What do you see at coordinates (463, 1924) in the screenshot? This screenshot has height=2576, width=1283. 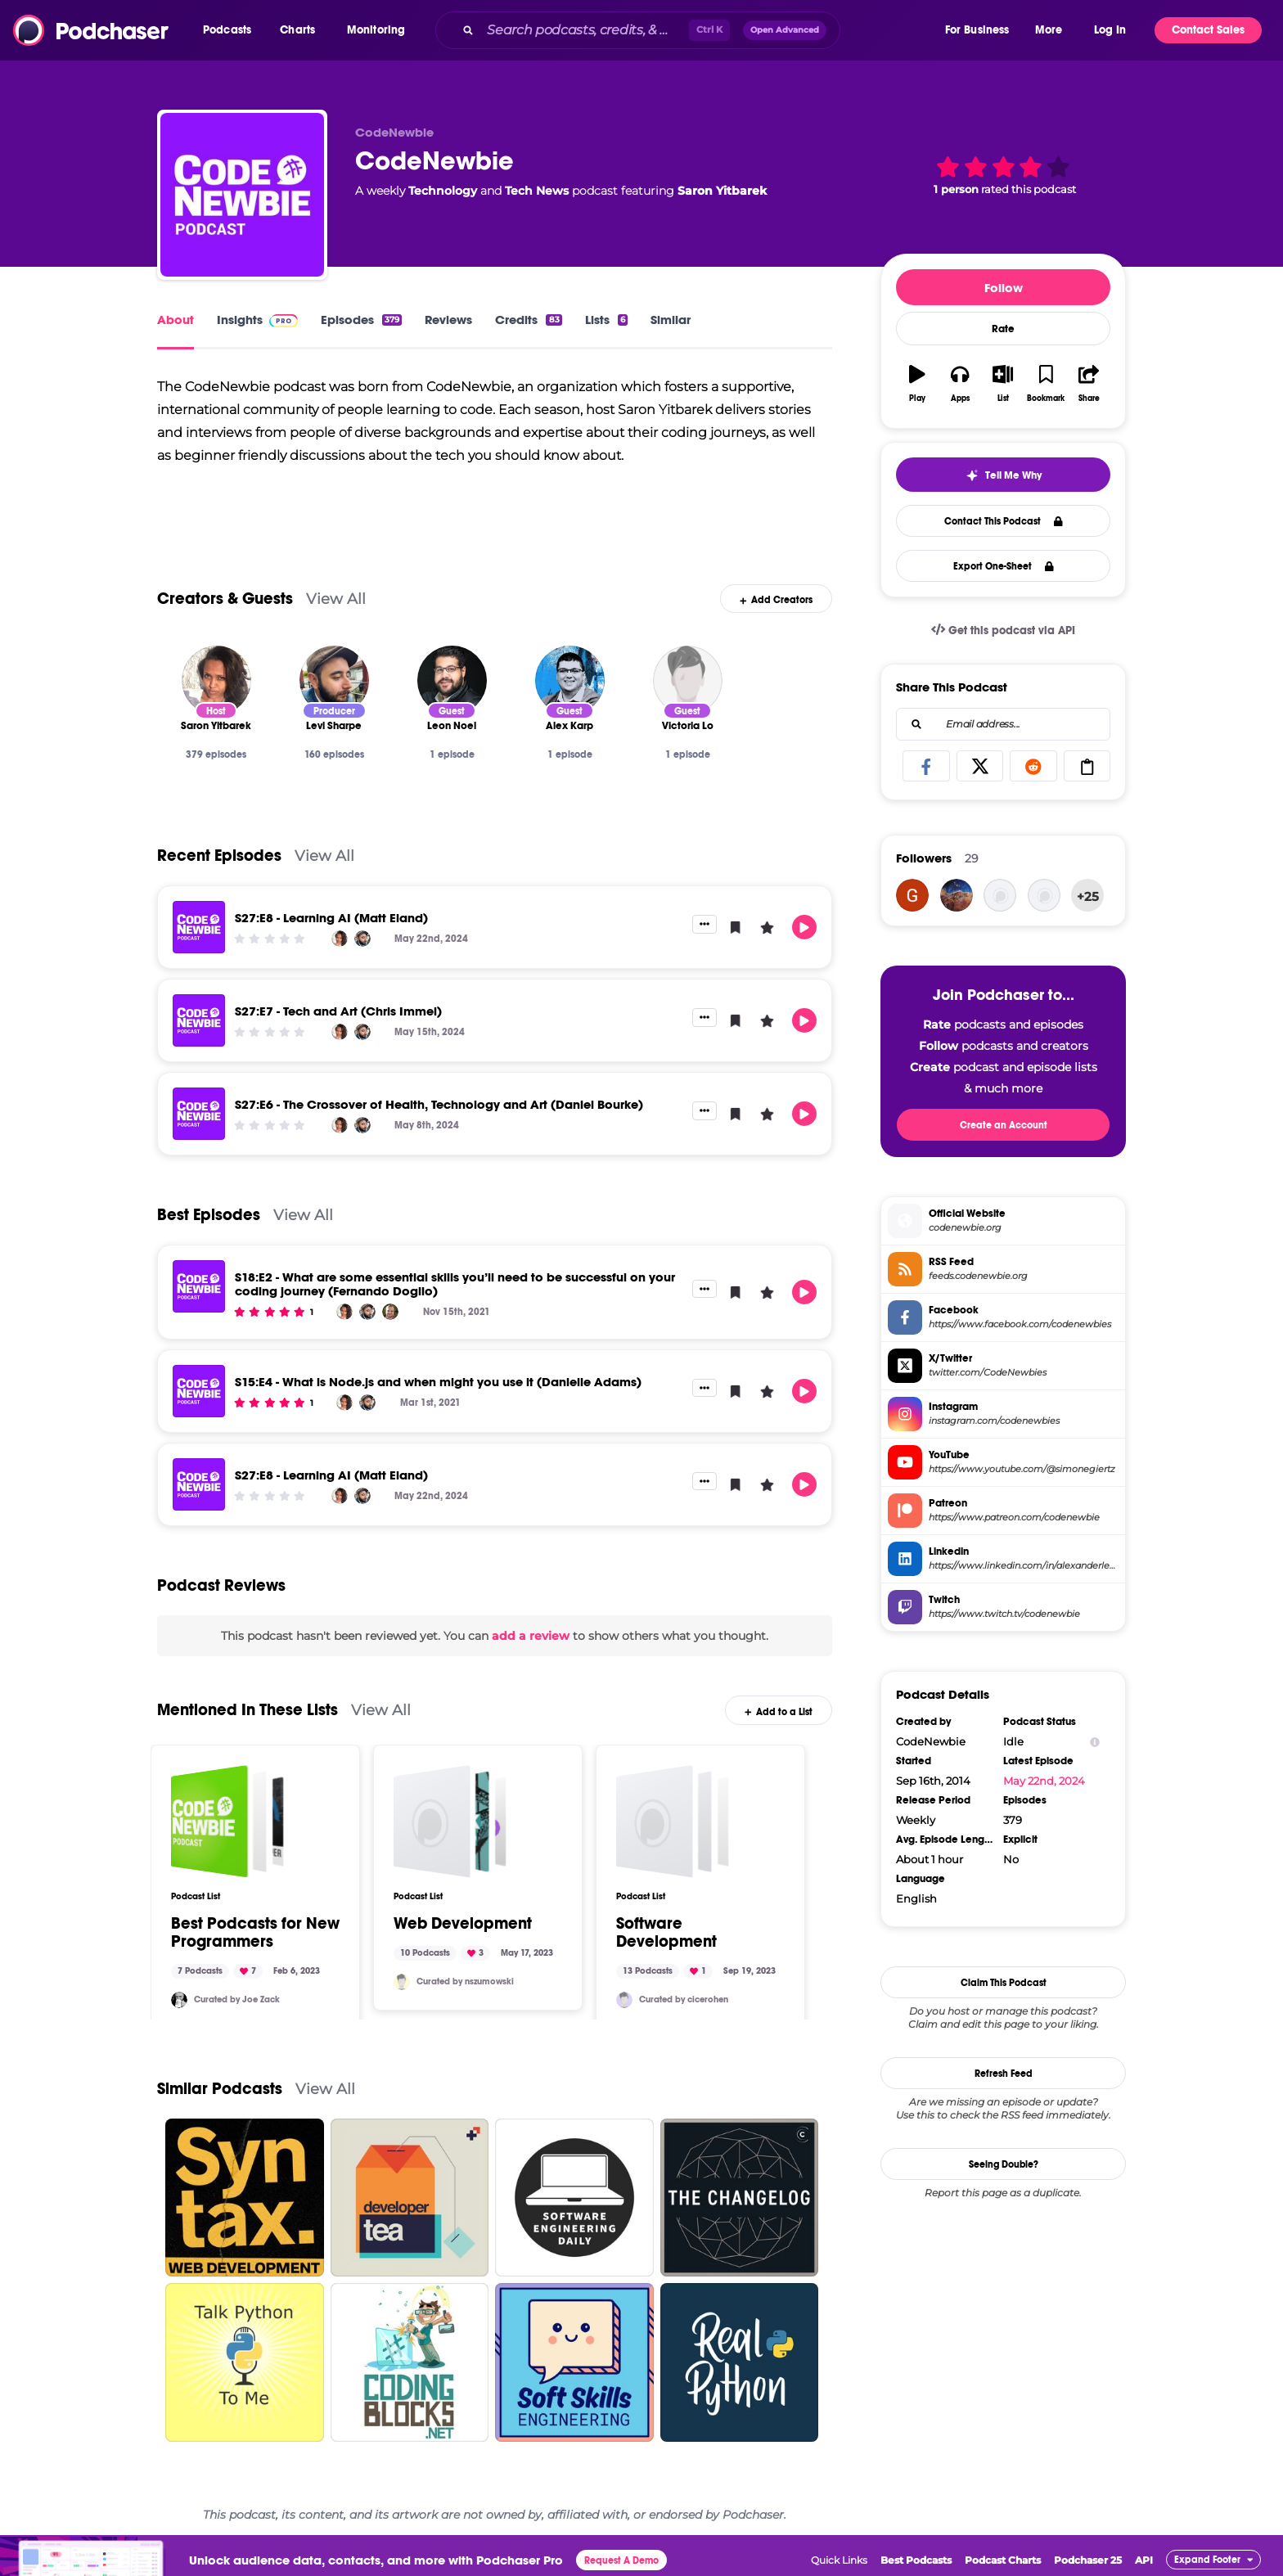 I see `Web Development` at bounding box center [463, 1924].